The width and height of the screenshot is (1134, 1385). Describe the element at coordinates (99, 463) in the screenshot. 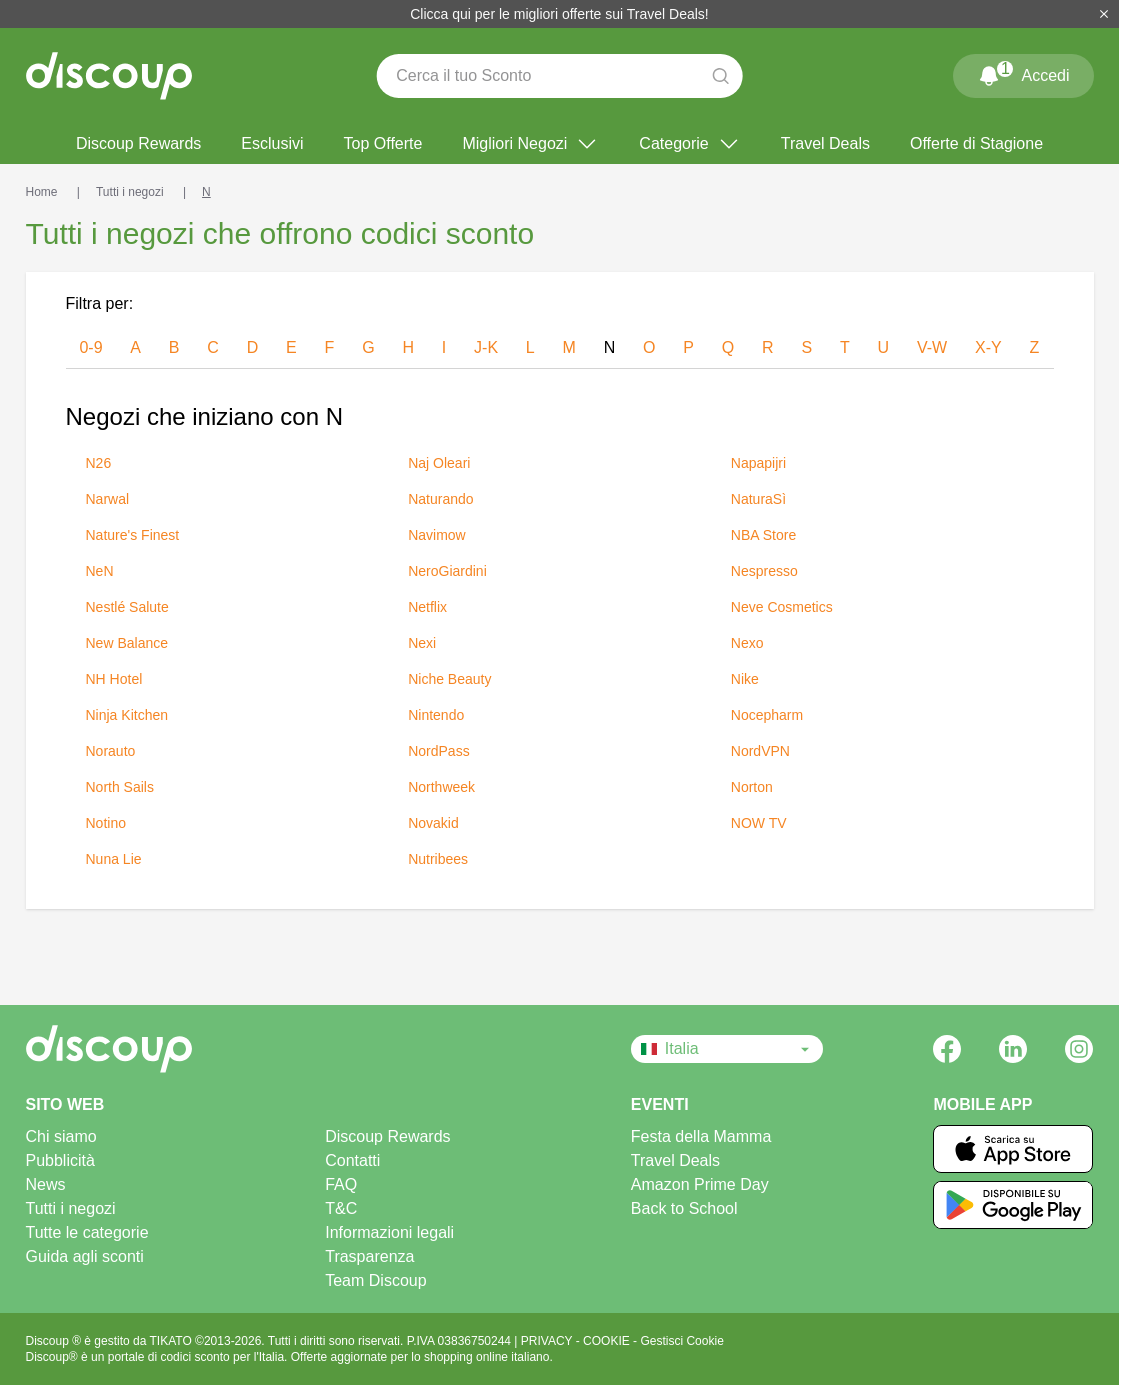

I see `N26` at that location.